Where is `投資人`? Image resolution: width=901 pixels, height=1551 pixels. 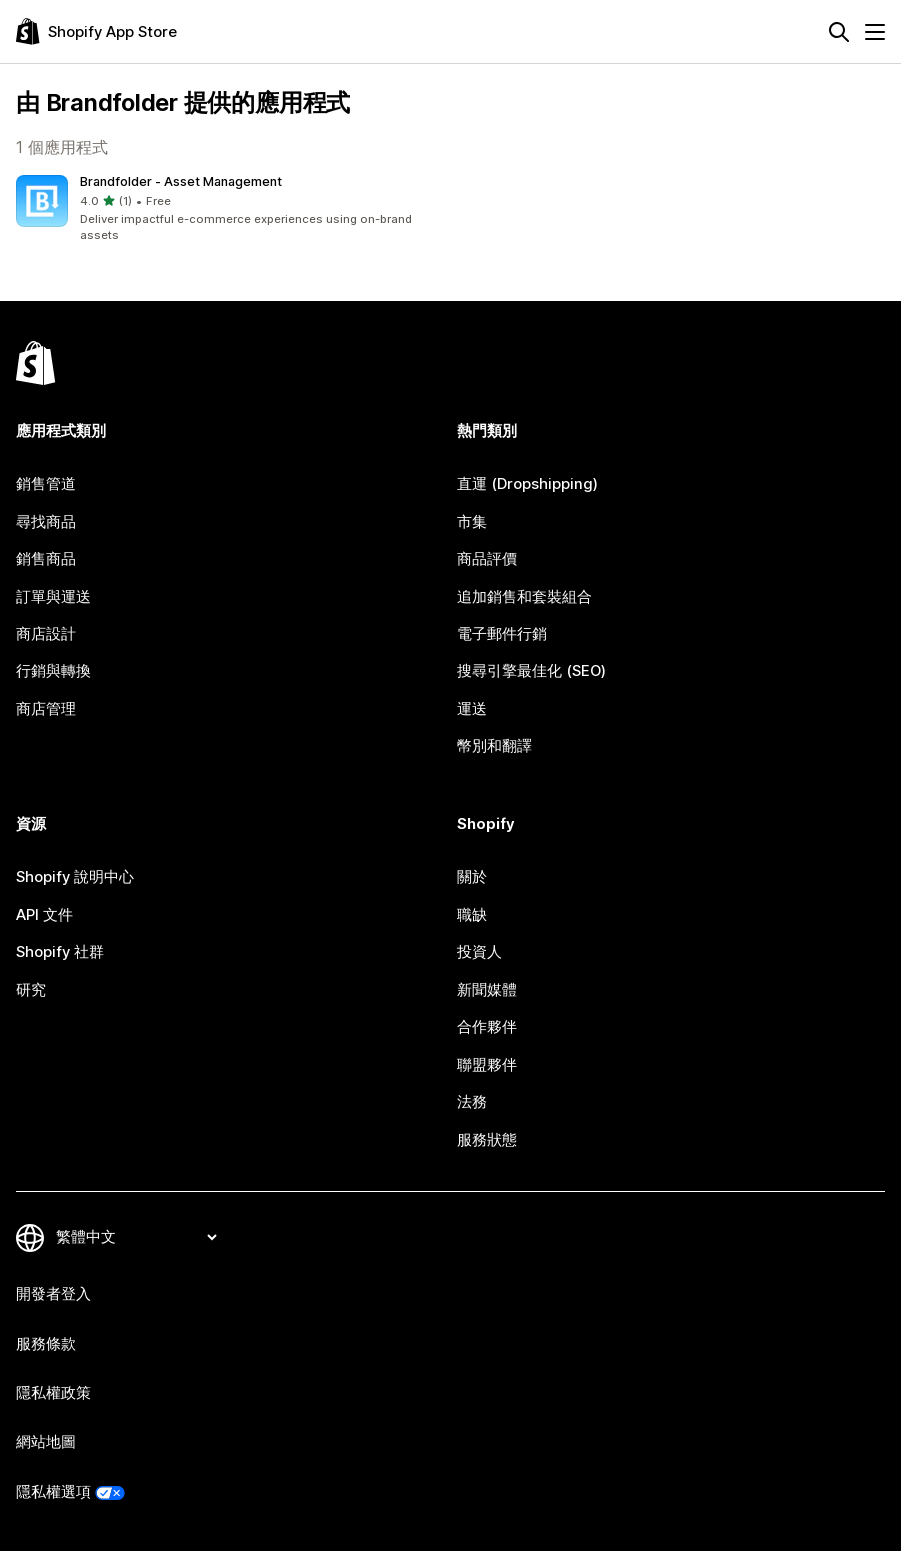 投資人 is located at coordinates (479, 952).